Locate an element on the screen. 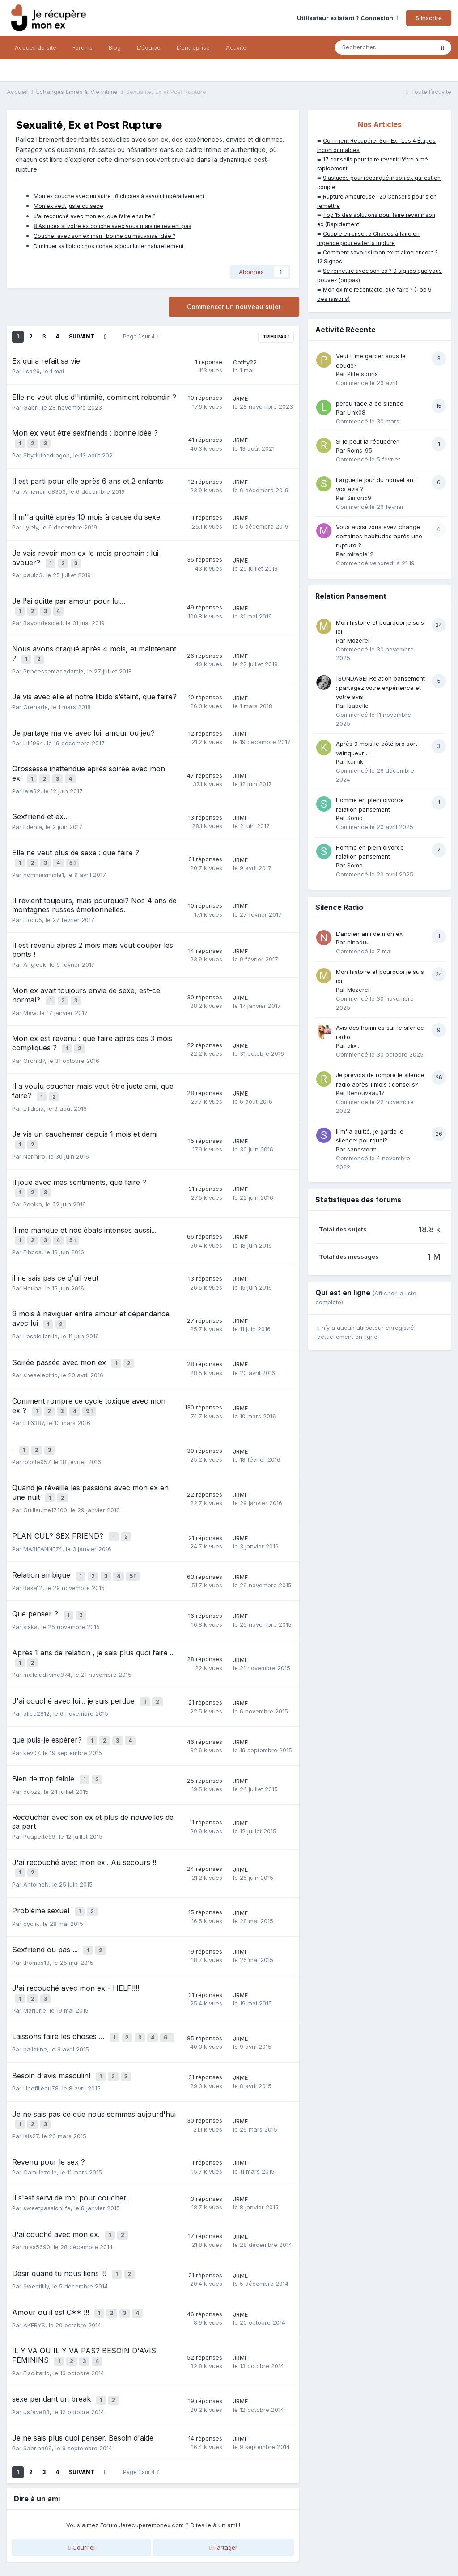 This screenshot has height=2576, width=458. Somo is located at coordinates (355, 817).